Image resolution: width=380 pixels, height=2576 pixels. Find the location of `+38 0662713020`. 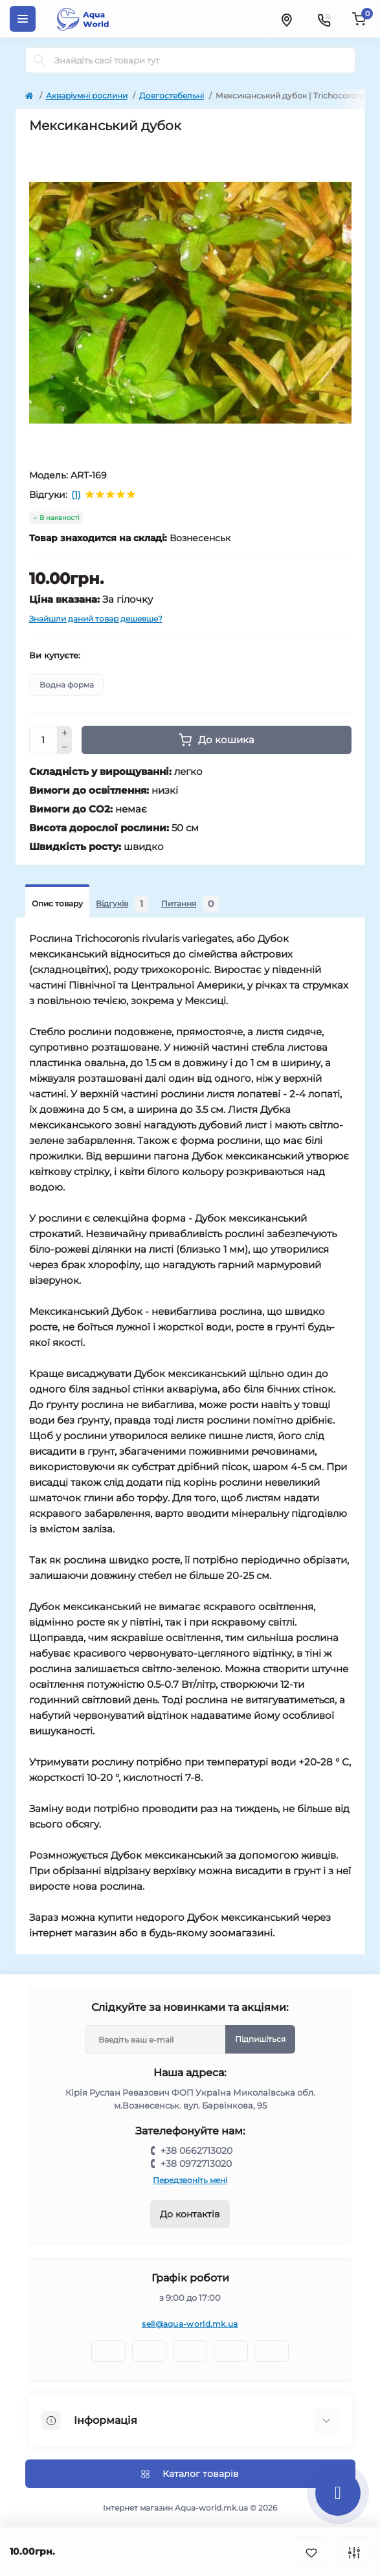

+38 0662713020 is located at coordinates (196, 2150).